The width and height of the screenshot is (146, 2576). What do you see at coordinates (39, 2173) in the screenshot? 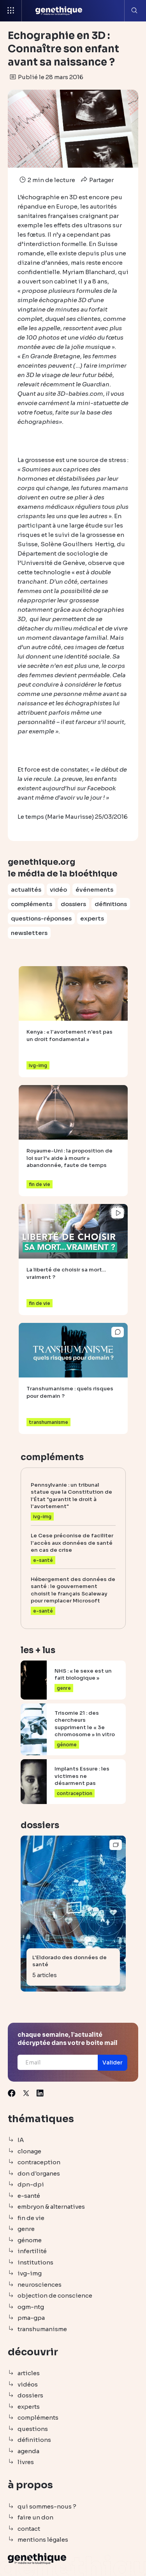
I see `don d'organes` at bounding box center [39, 2173].